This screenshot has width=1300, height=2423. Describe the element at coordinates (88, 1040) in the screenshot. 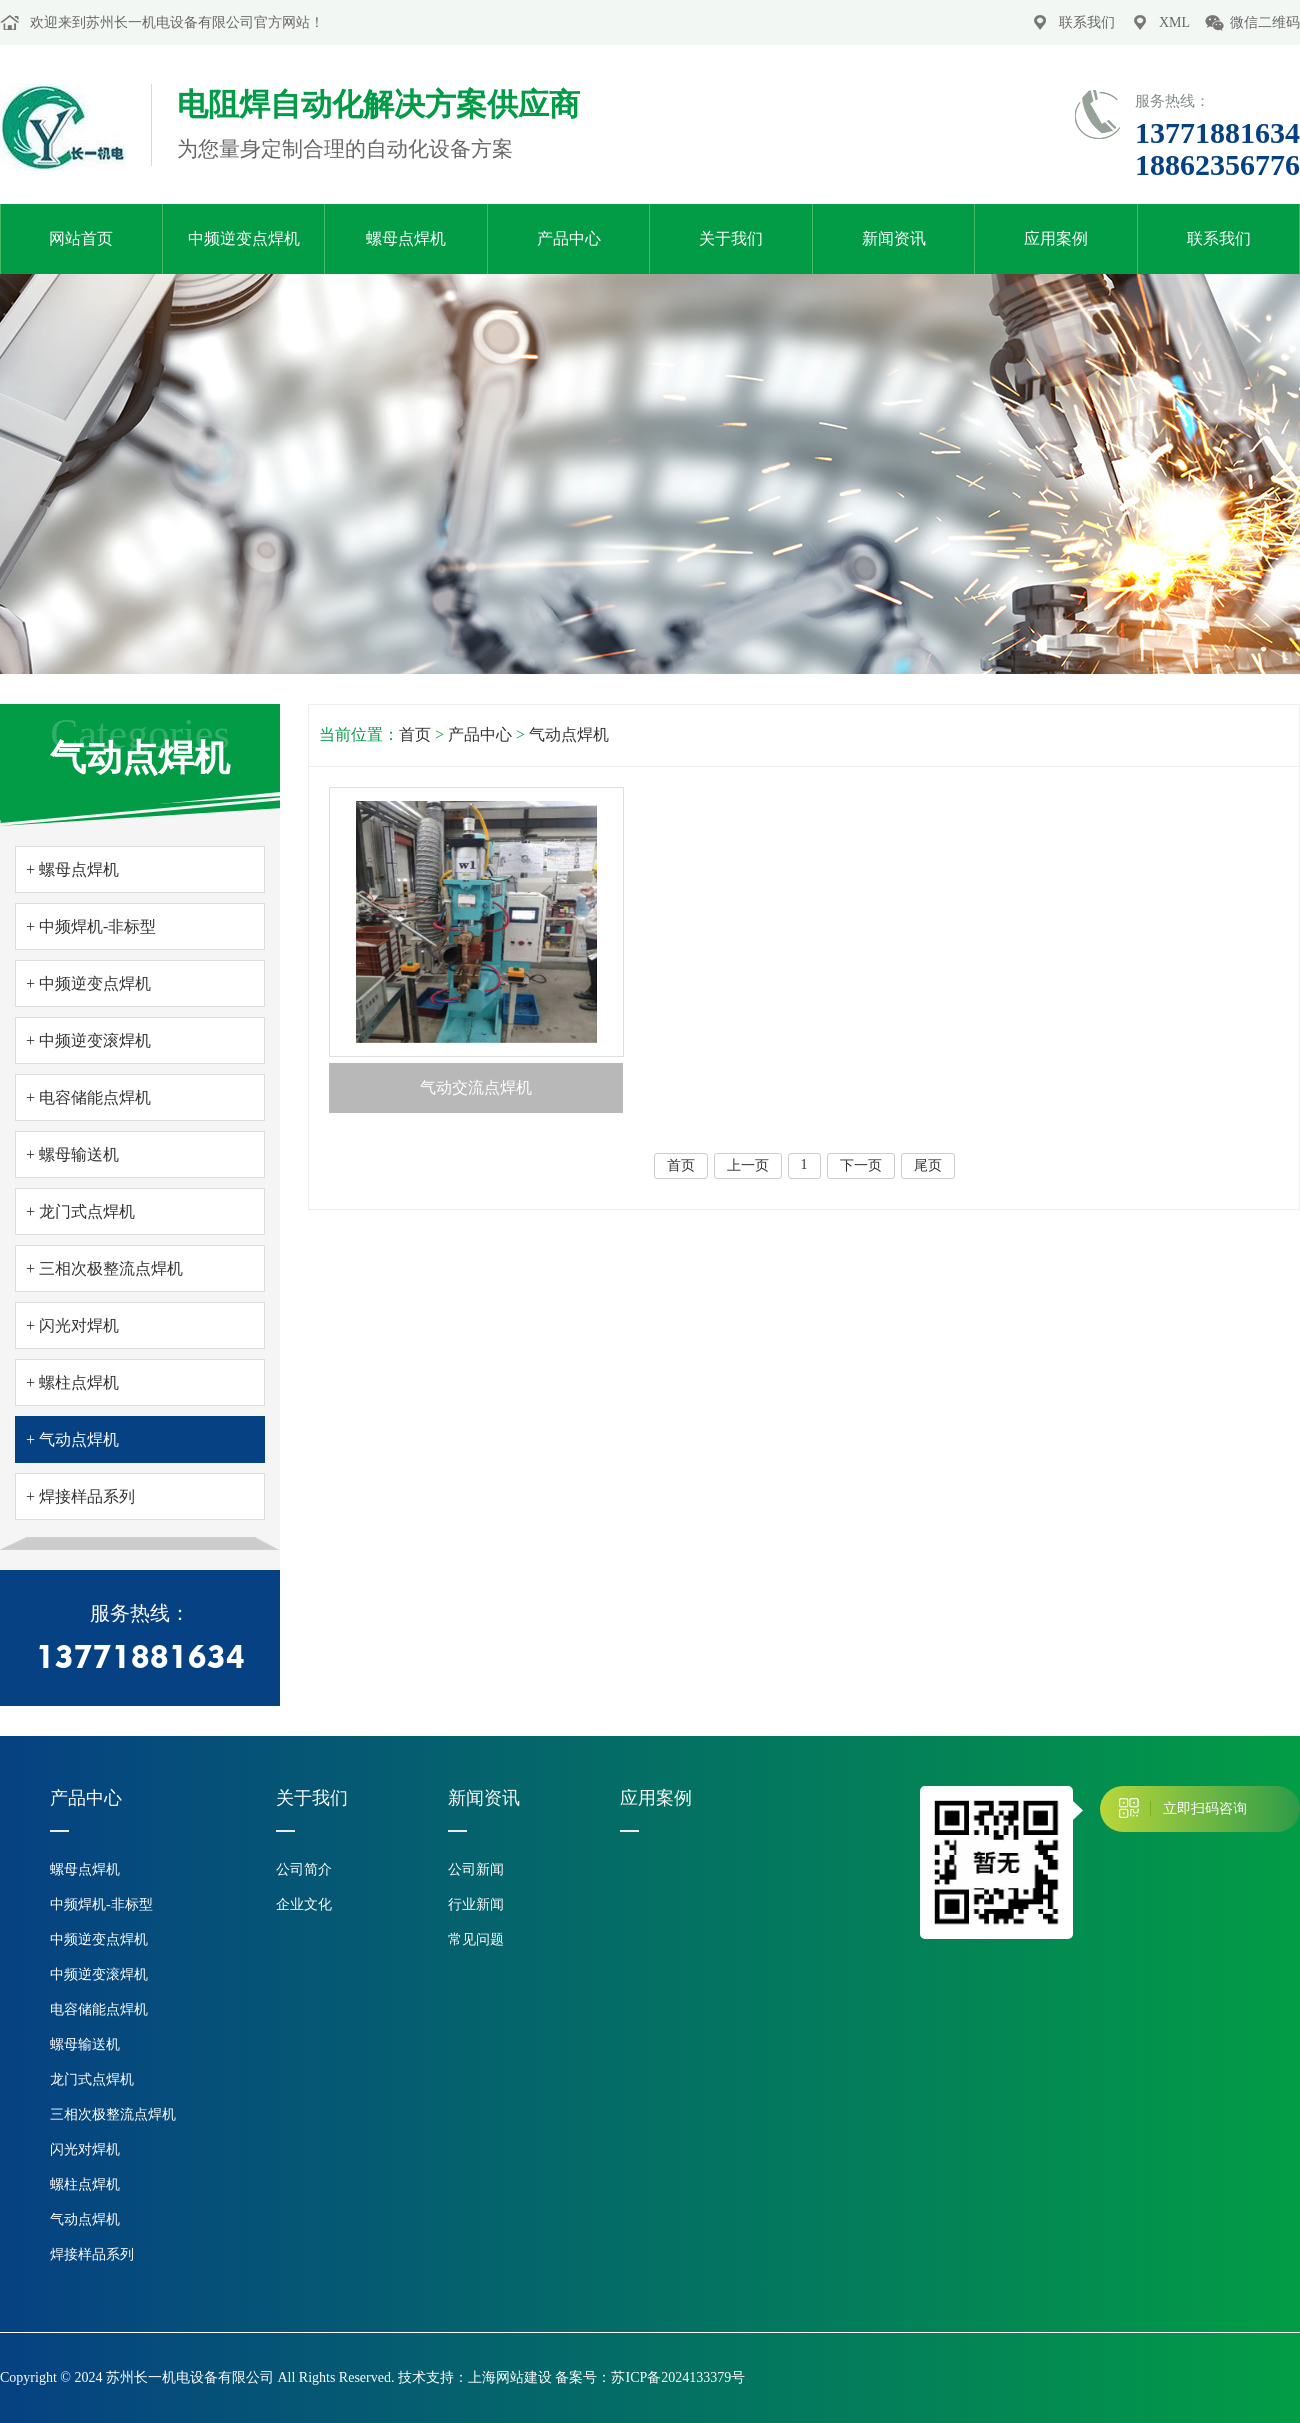

I see `+ 中频逆变滚焊机` at that location.